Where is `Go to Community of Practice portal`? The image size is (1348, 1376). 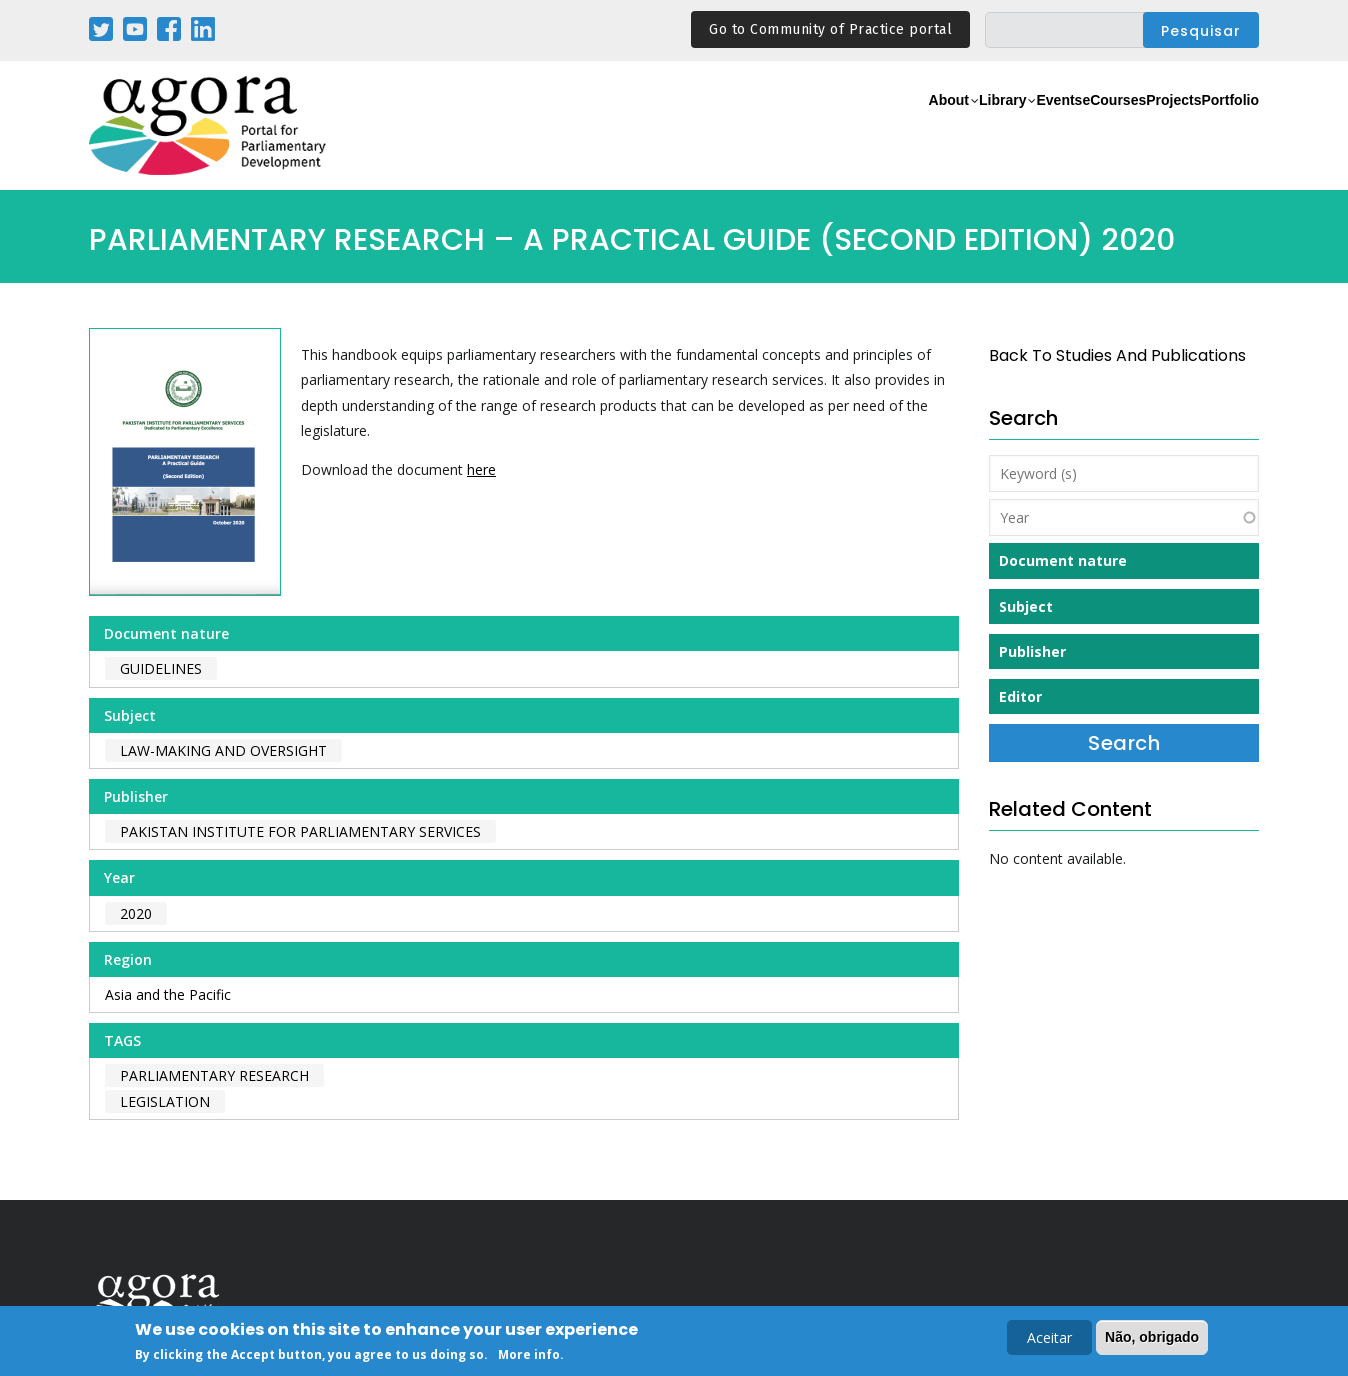
Go to Community of Practice portal is located at coordinates (830, 29).